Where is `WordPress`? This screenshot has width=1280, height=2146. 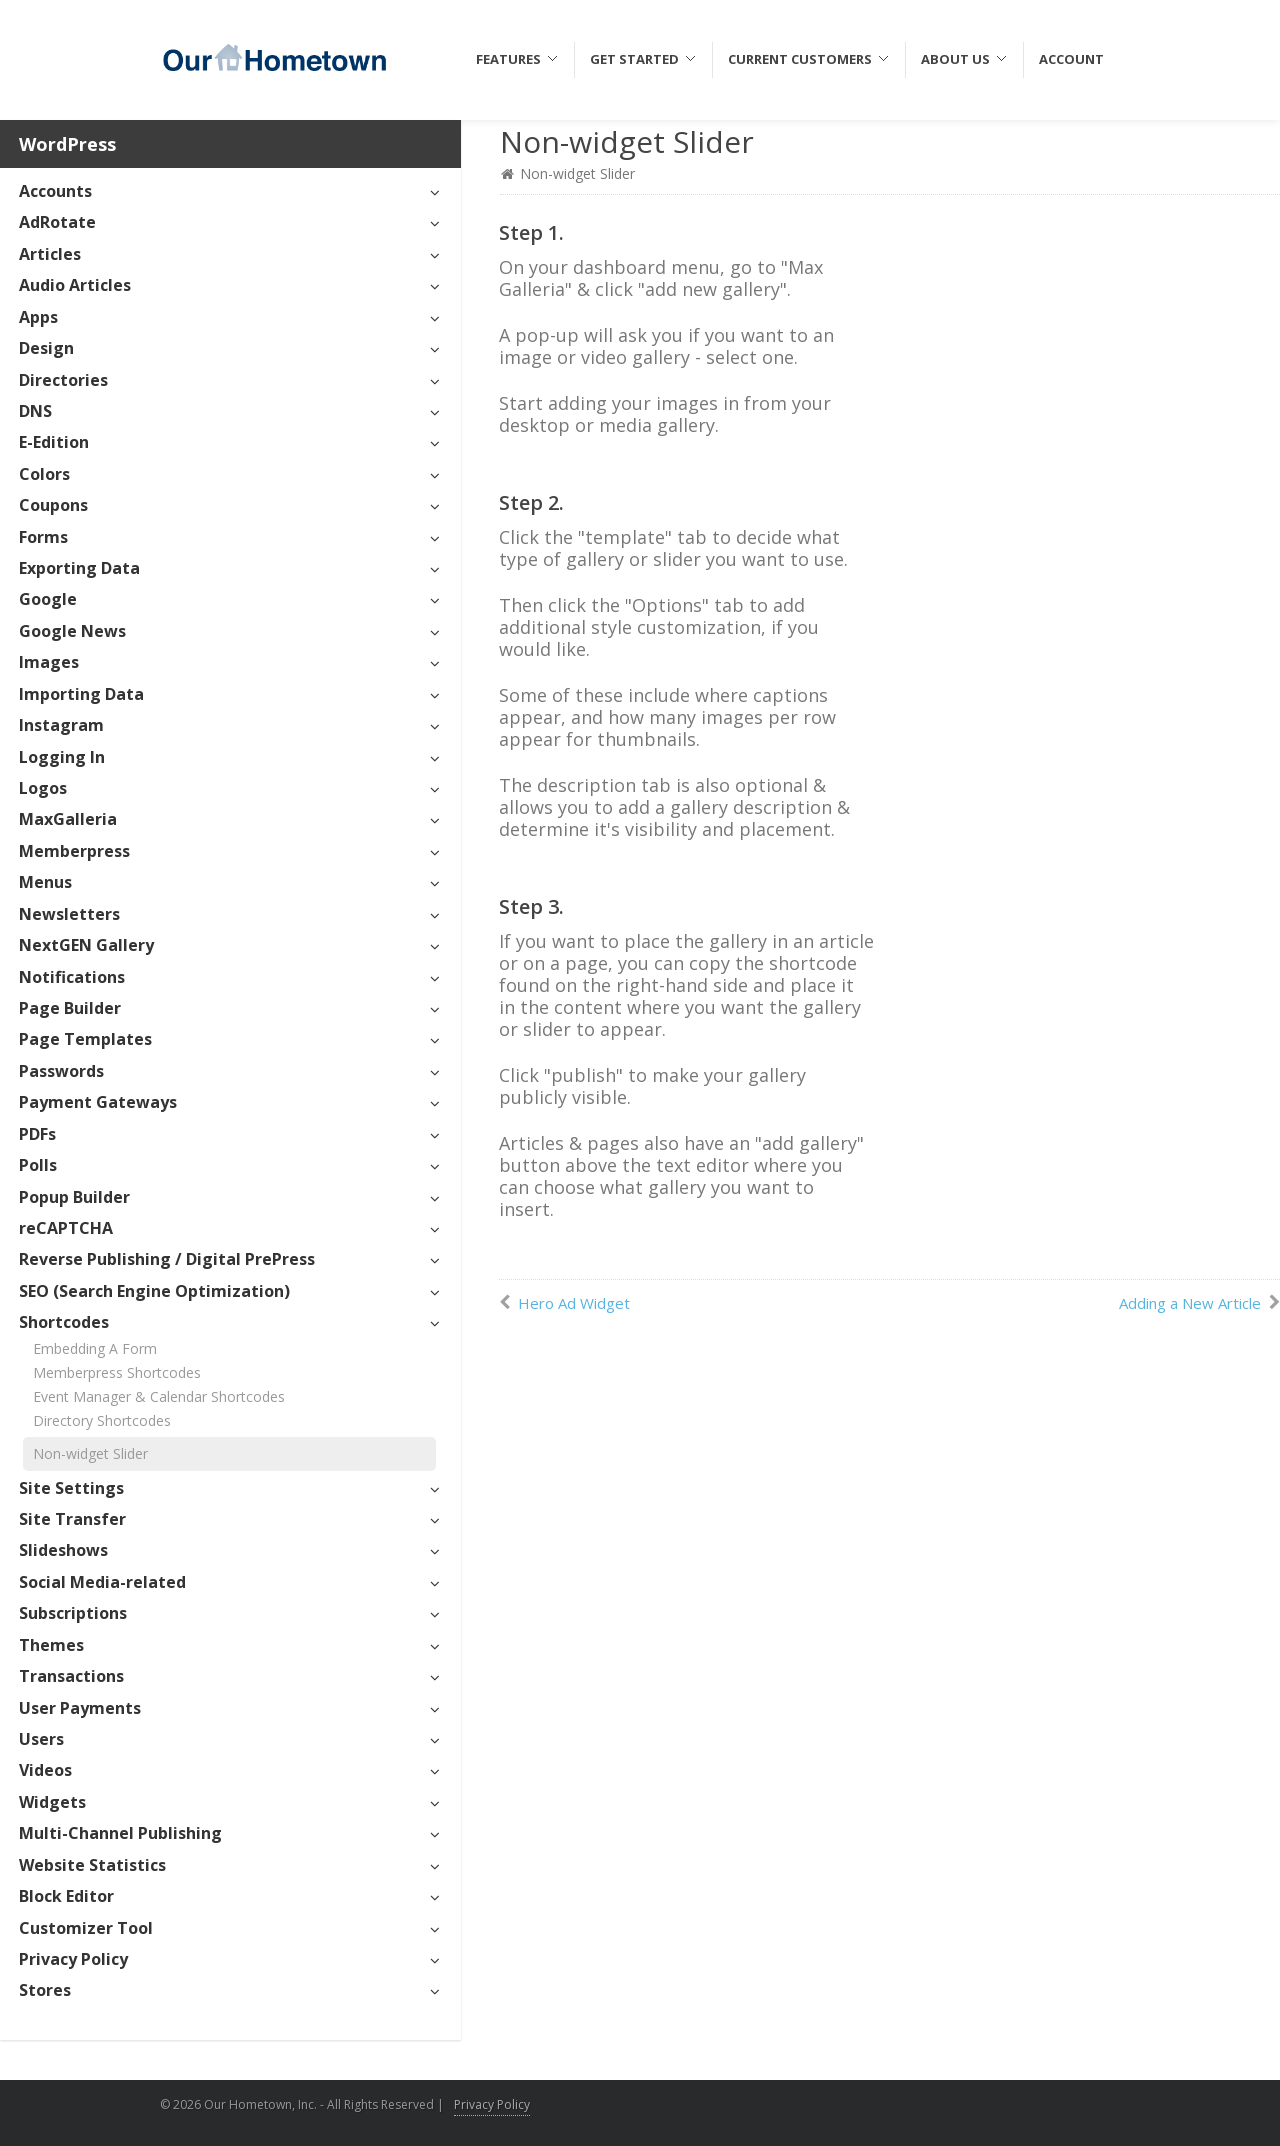 WordPress is located at coordinates (67, 144).